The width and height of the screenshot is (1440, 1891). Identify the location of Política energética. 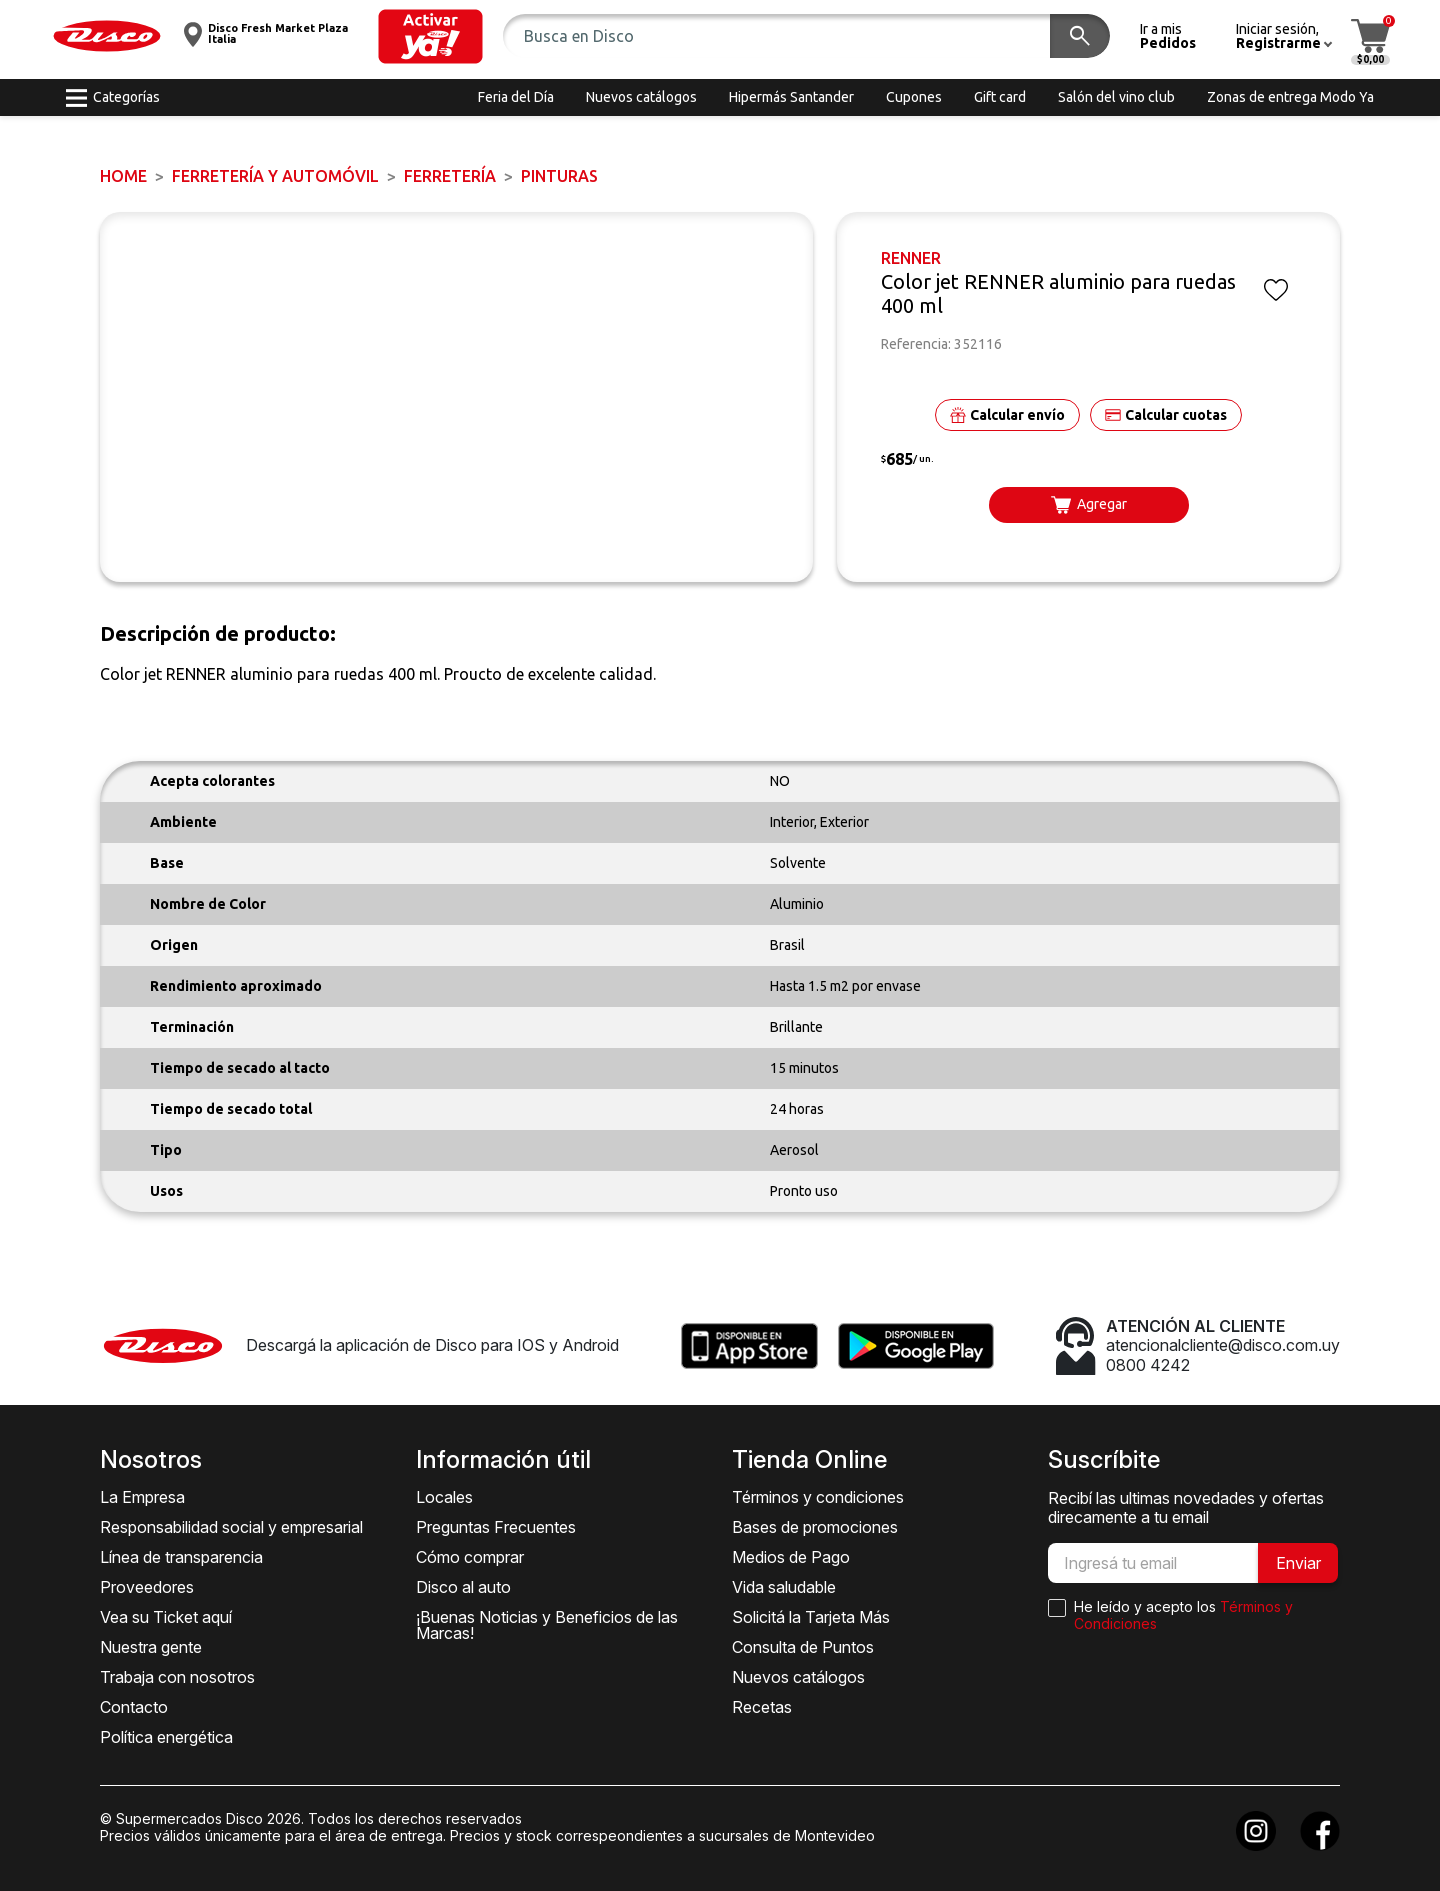
(166, 1737).